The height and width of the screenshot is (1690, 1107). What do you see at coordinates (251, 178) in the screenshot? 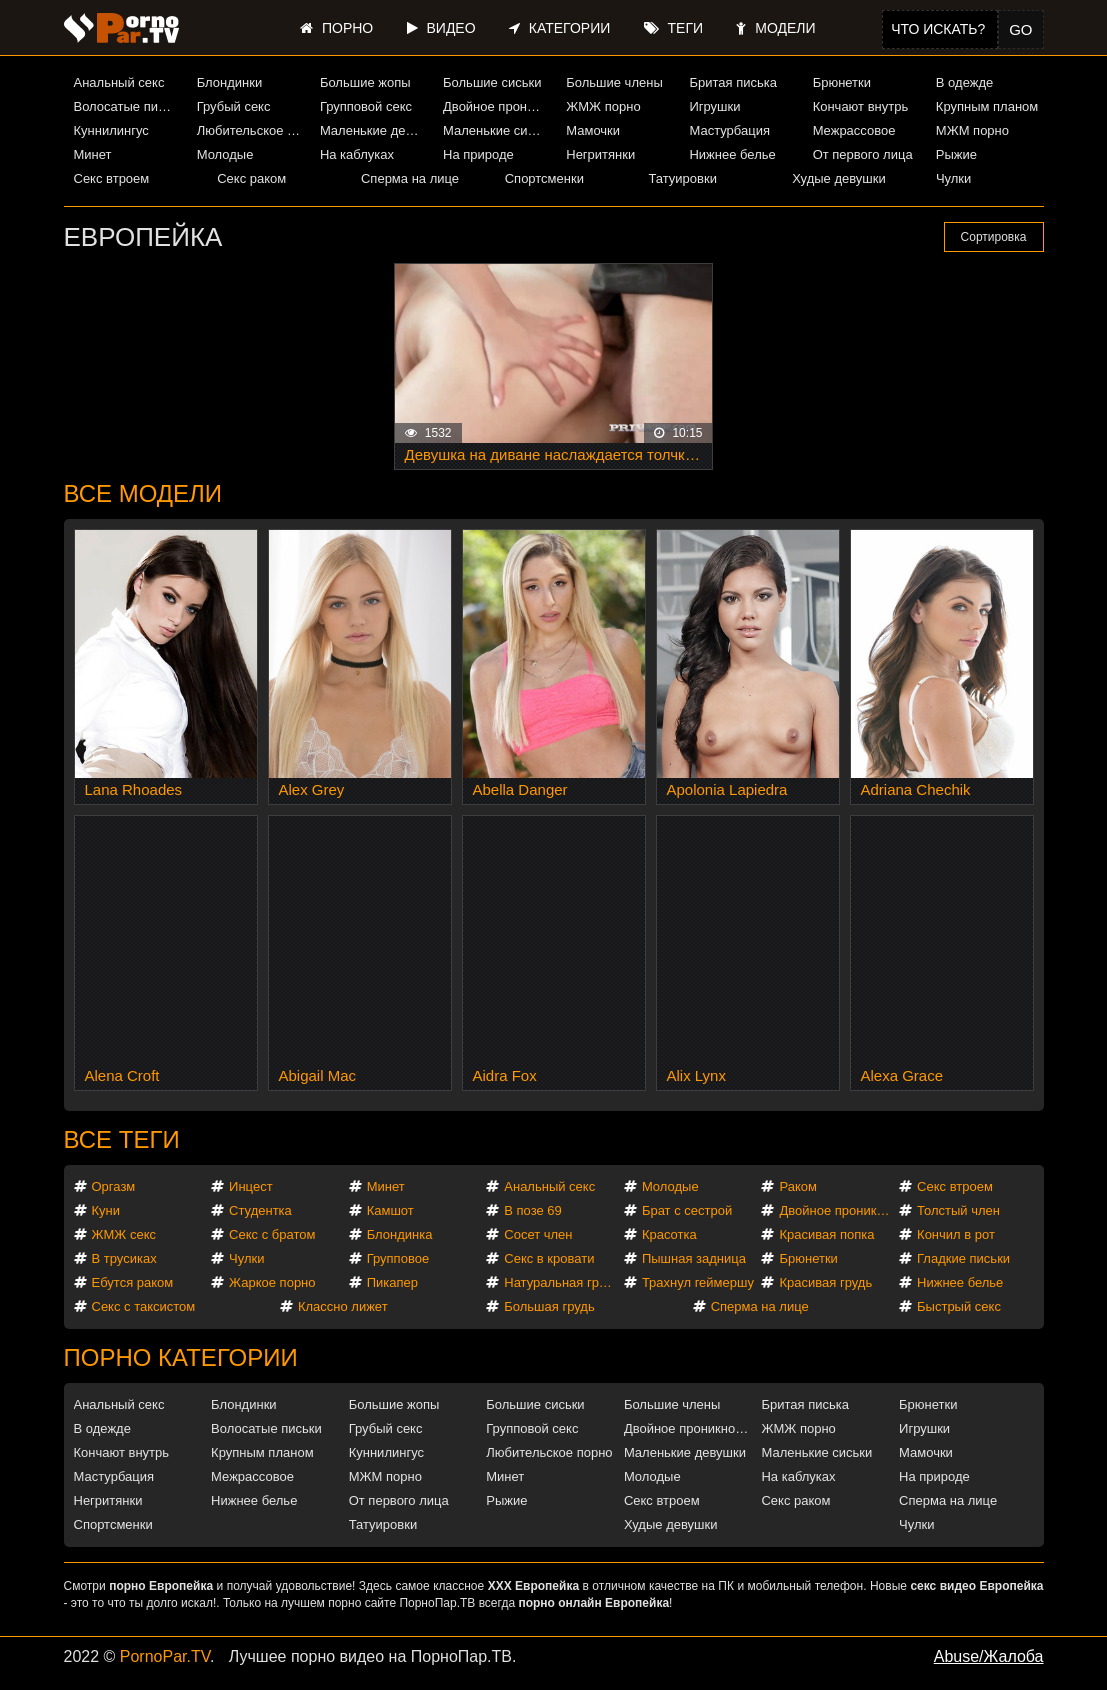
I see `Секс раком` at bounding box center [251, 178].